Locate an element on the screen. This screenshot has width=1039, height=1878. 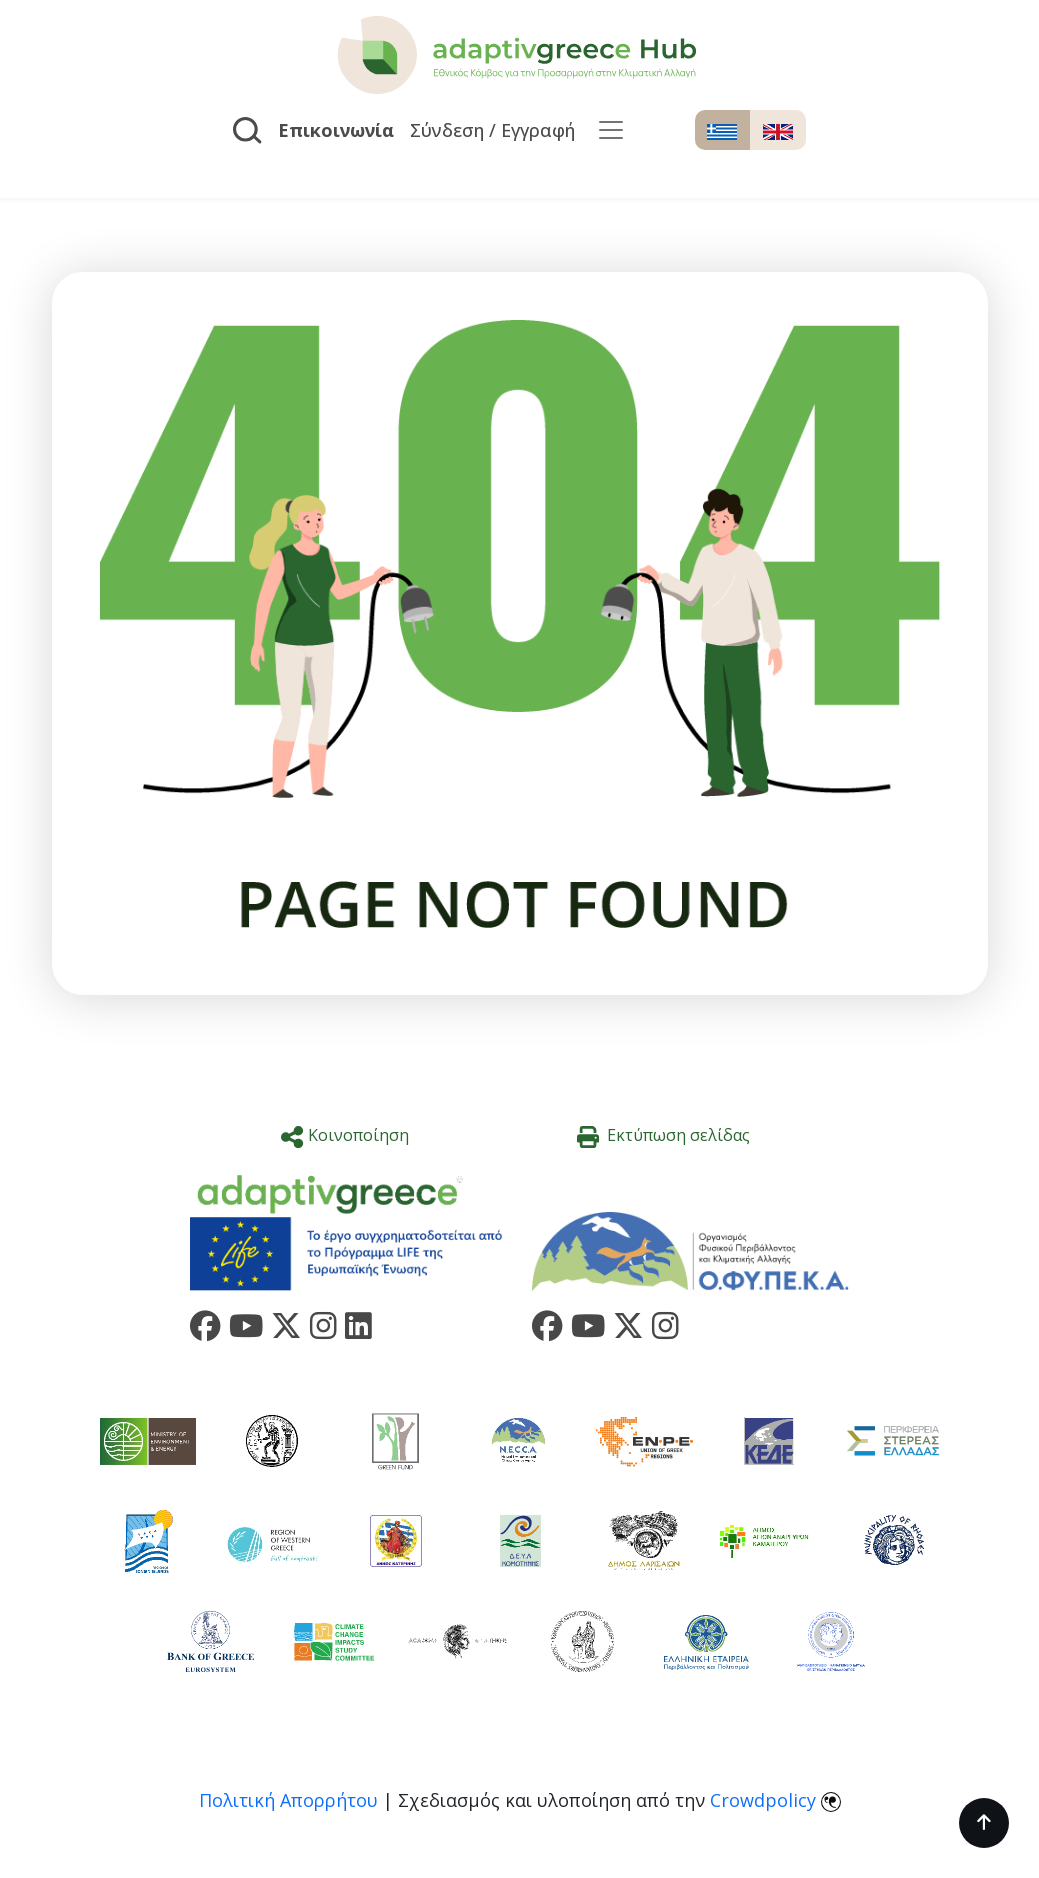
Σύνδεση / Εγγραφή is located at coordinates (492, 130).